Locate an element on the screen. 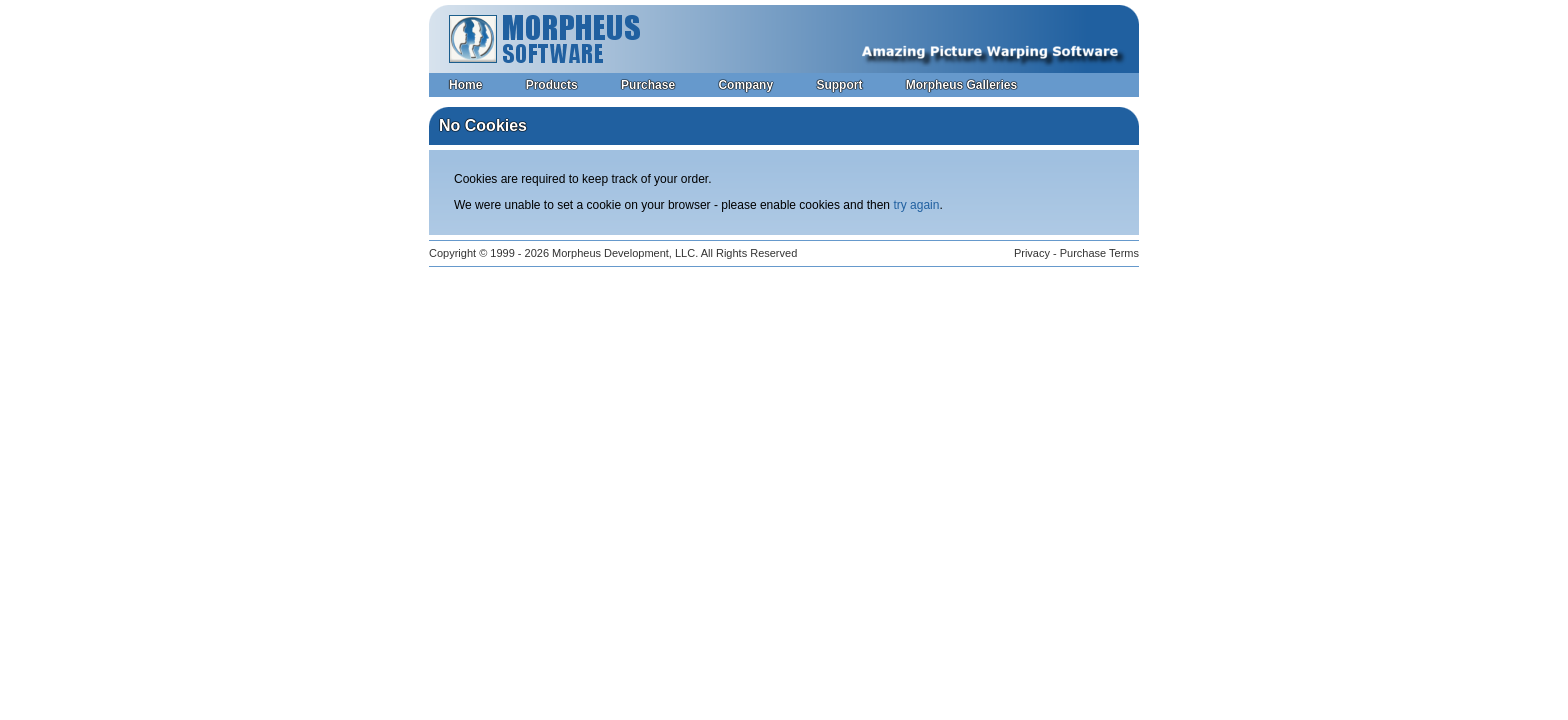 The image size is (1568, 720). Products is located at coordinates (552, 85).